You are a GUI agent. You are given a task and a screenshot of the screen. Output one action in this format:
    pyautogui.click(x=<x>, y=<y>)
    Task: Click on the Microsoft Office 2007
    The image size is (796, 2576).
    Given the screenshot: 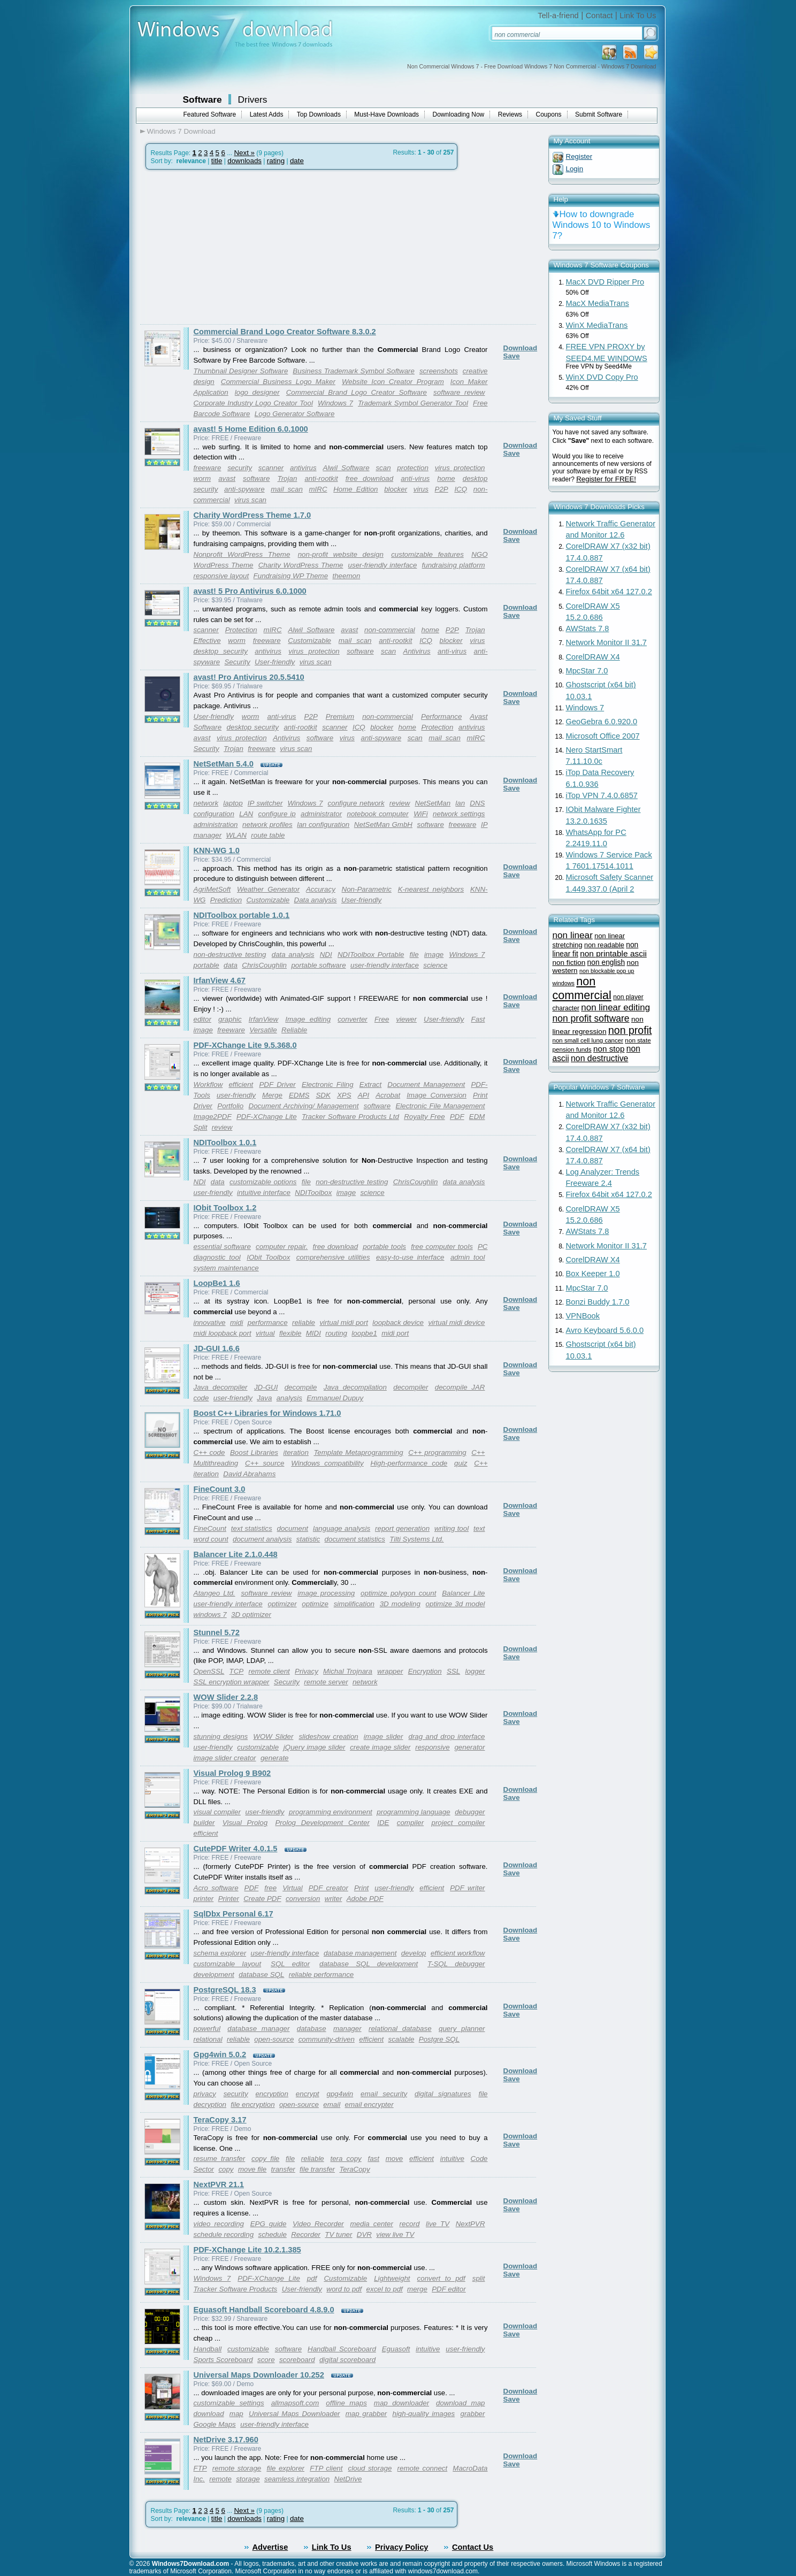 What is the action you would take?
    pyautogui.click(x=603, y=736)
    